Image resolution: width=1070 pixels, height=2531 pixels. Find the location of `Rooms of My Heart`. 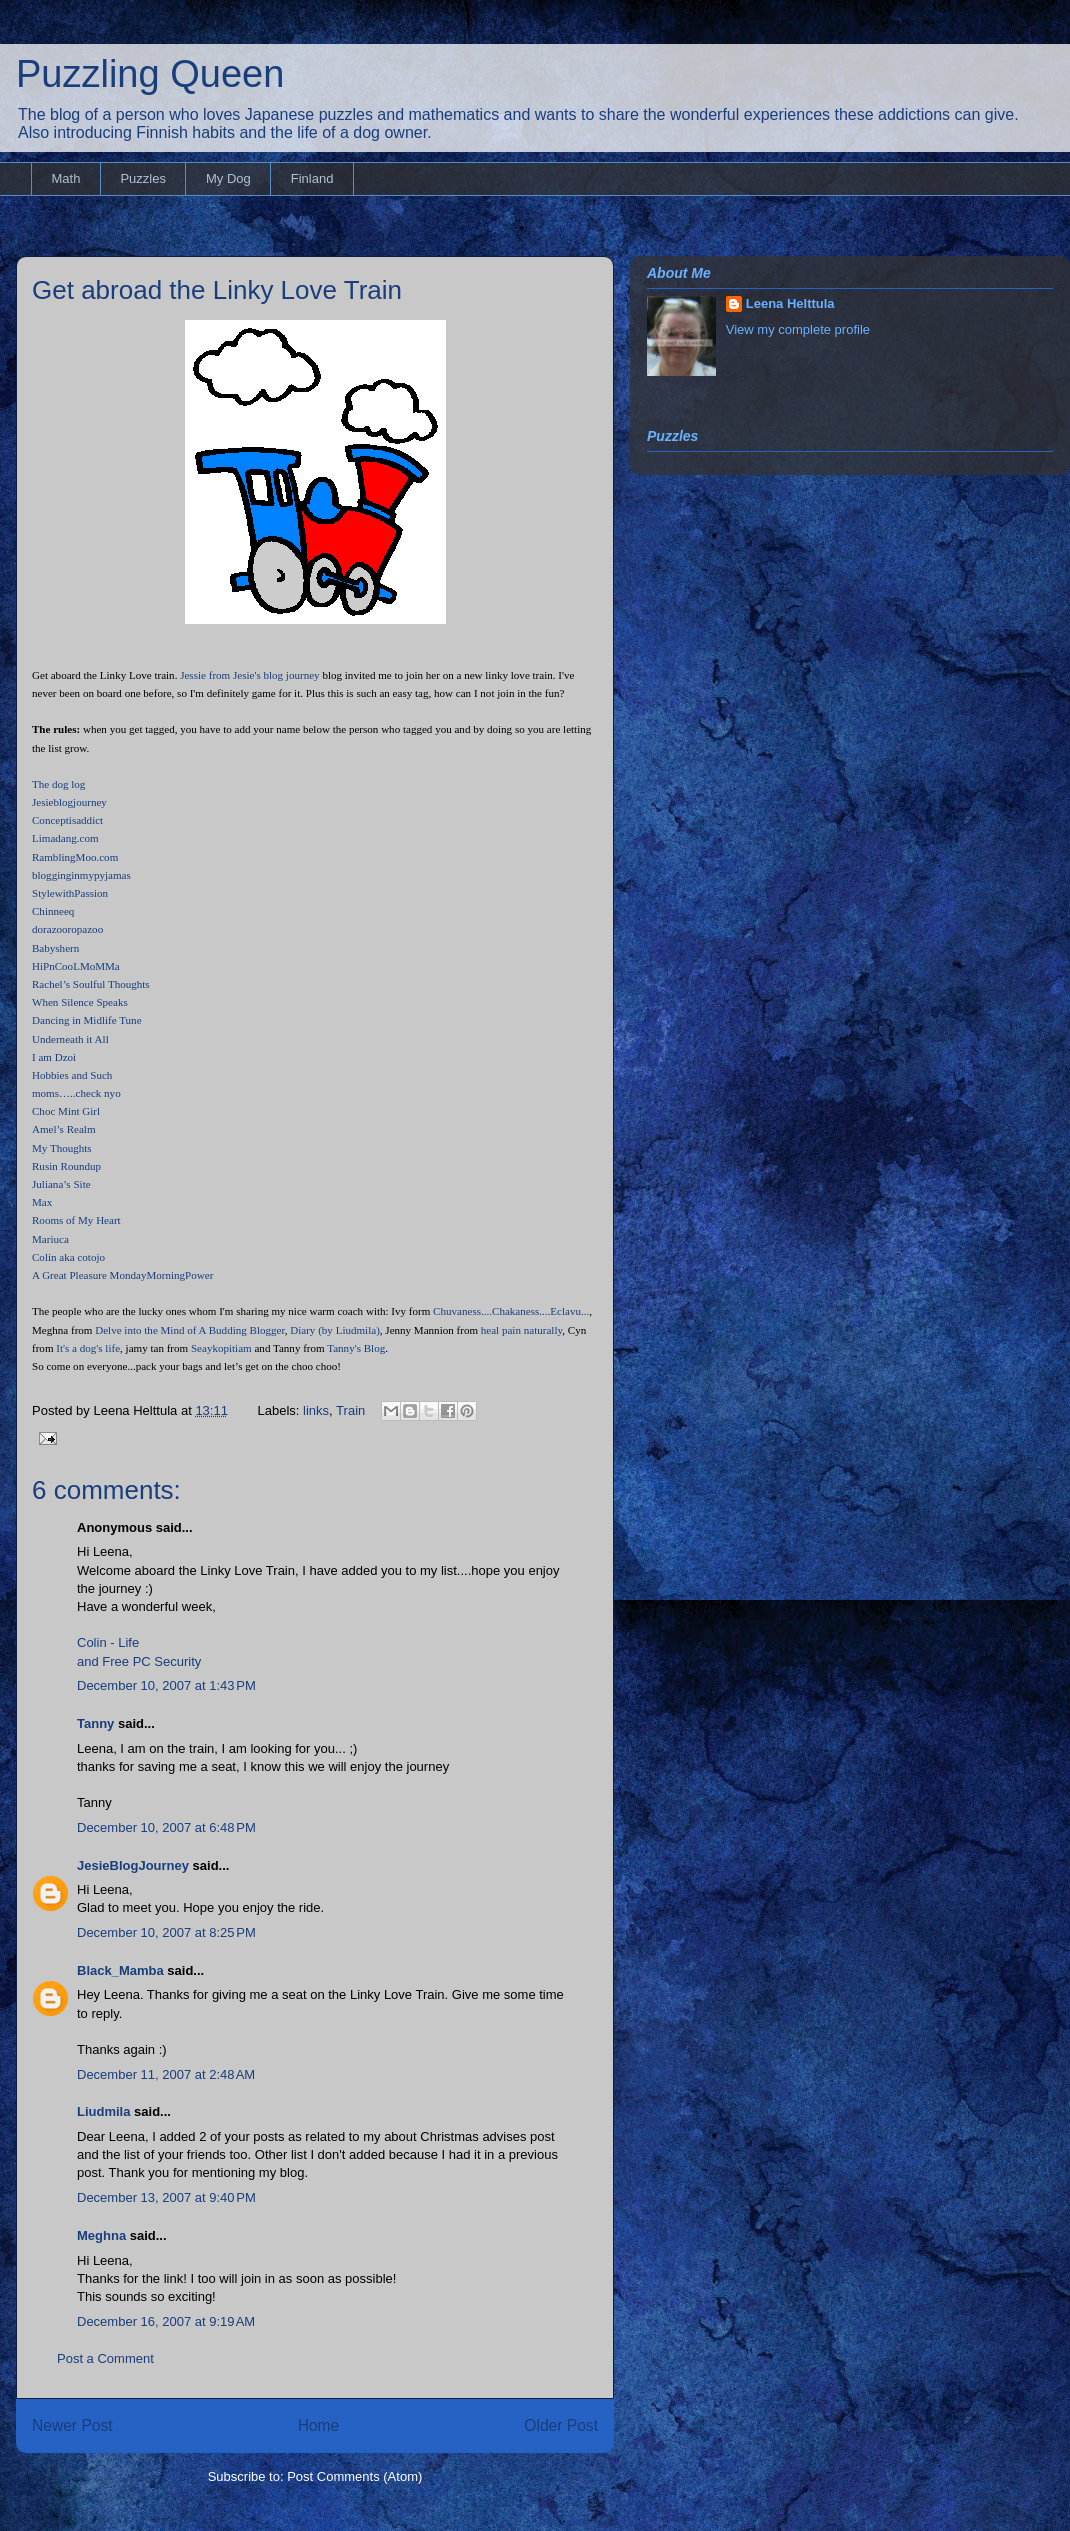

Rooms of My Heart is located at coordinates (76, 1220).